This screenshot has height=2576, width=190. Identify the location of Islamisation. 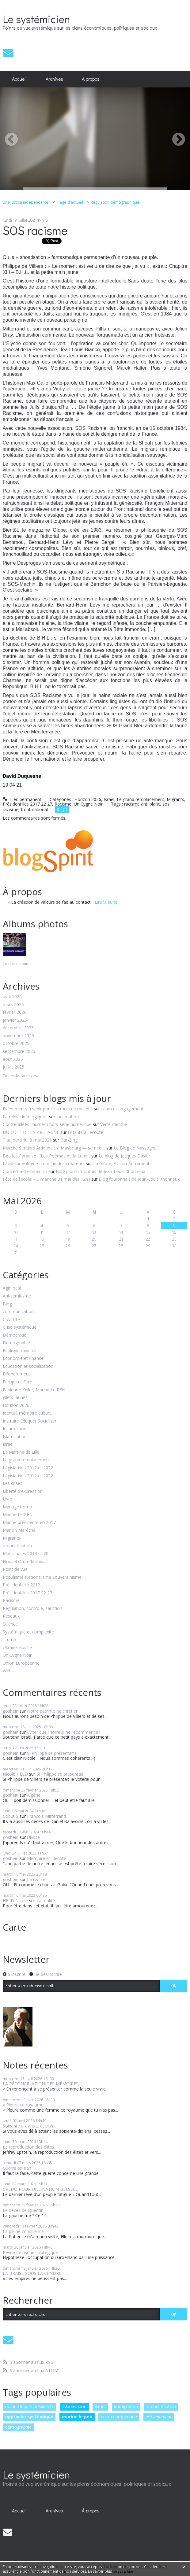
(15, 1436).